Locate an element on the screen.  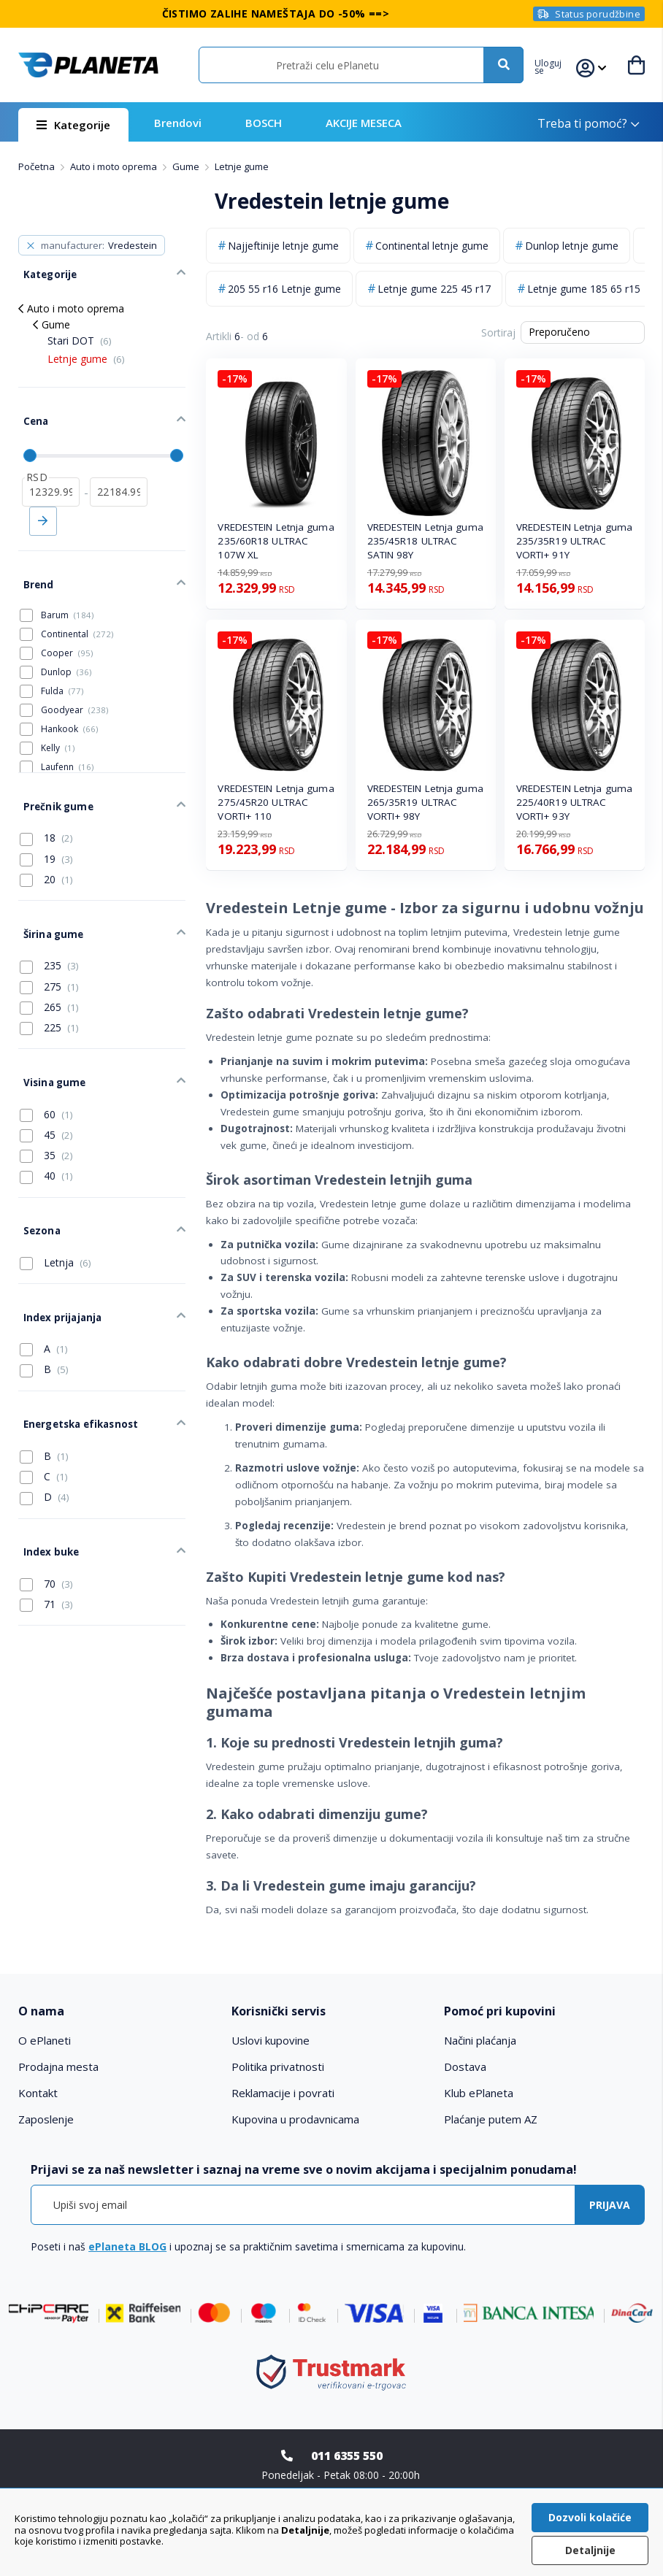
Dunlop is located at coordinates (66, 646).